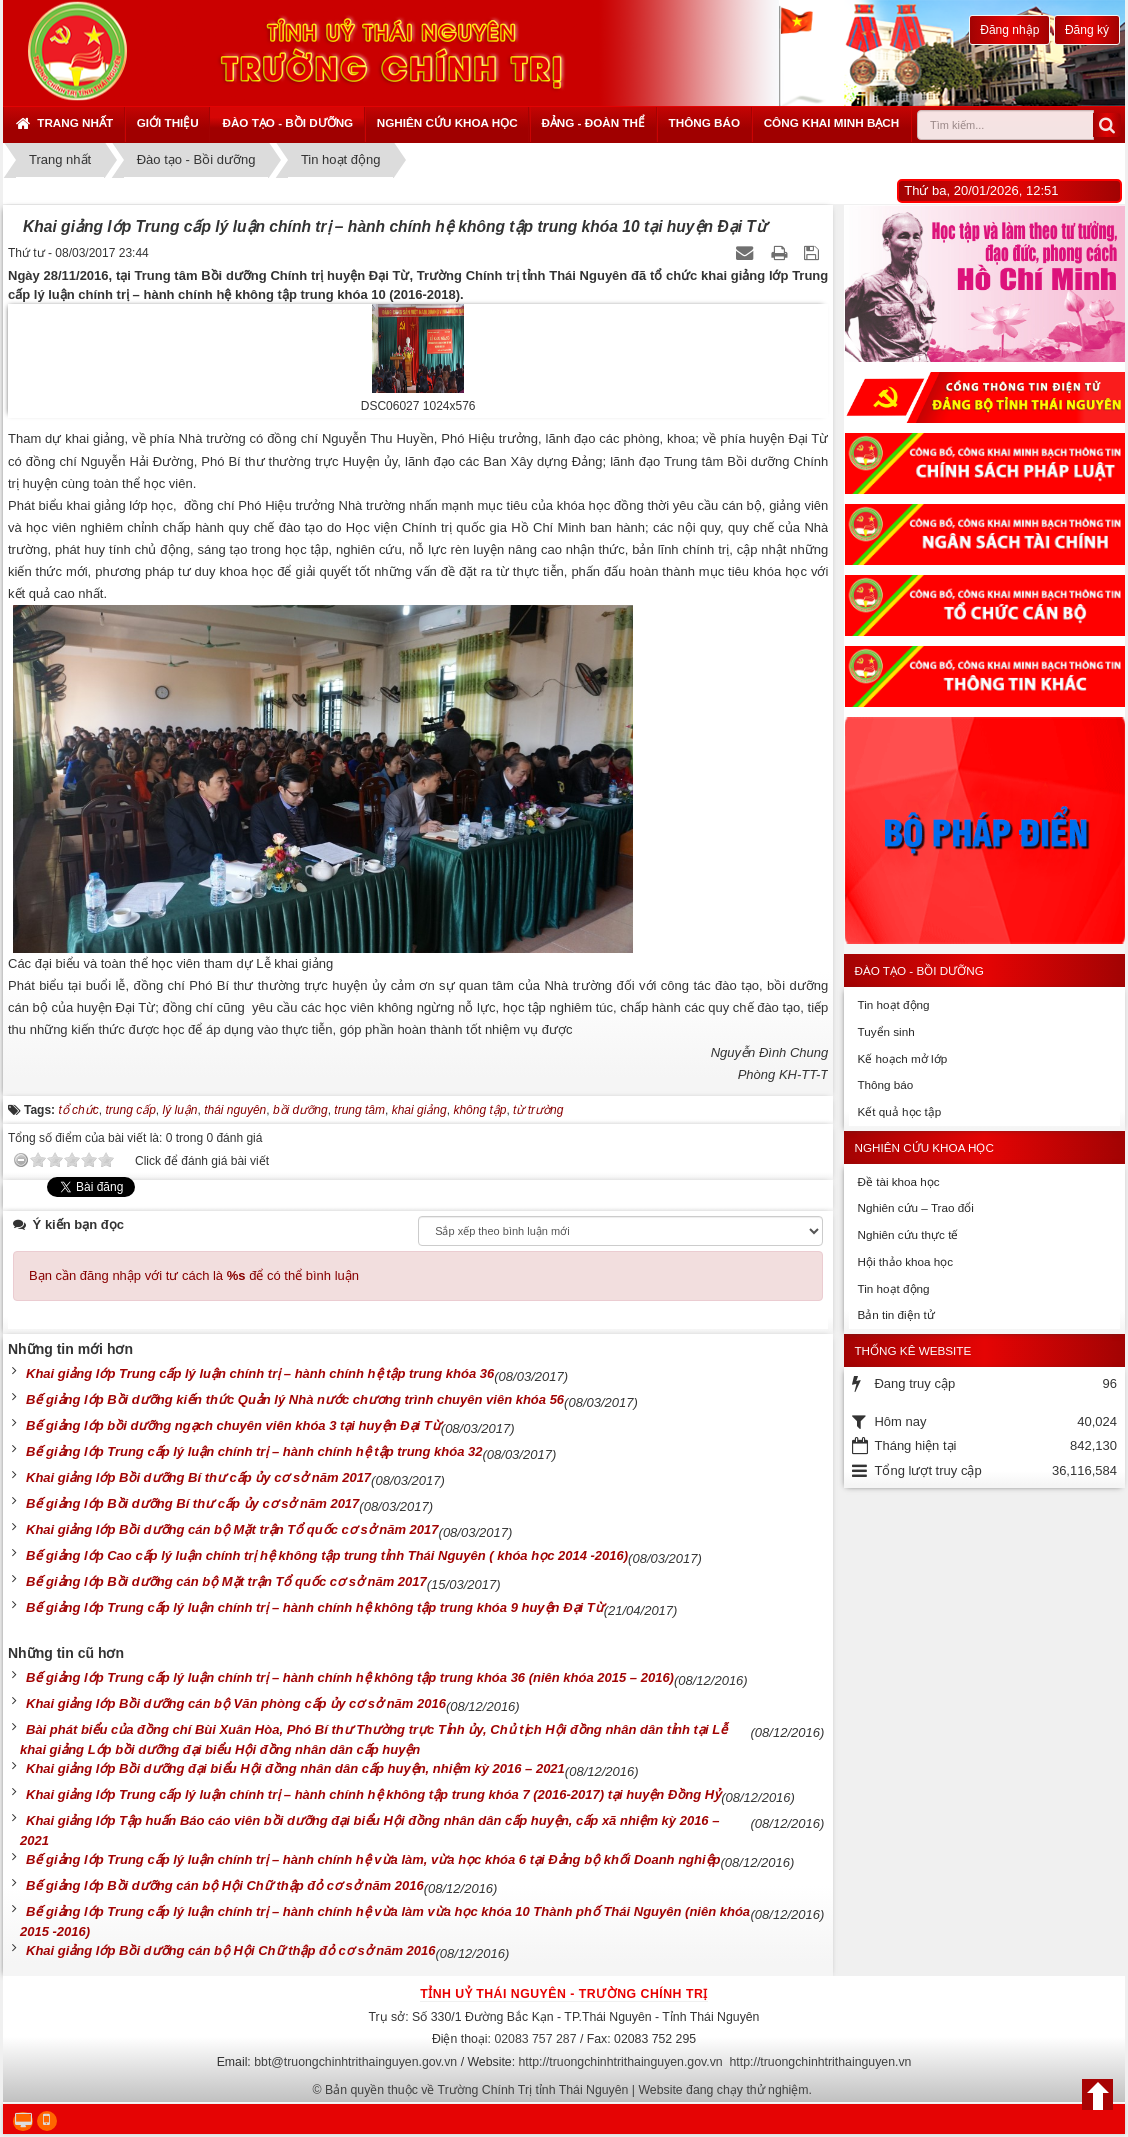 The height and width of the screenshot is (2137, 1128). I want to click on Bế giảng lớp Bồi dưỡng cán bộ Mặt trận Tổ quốc cơ sở năm 2017, so click(226, 1581).